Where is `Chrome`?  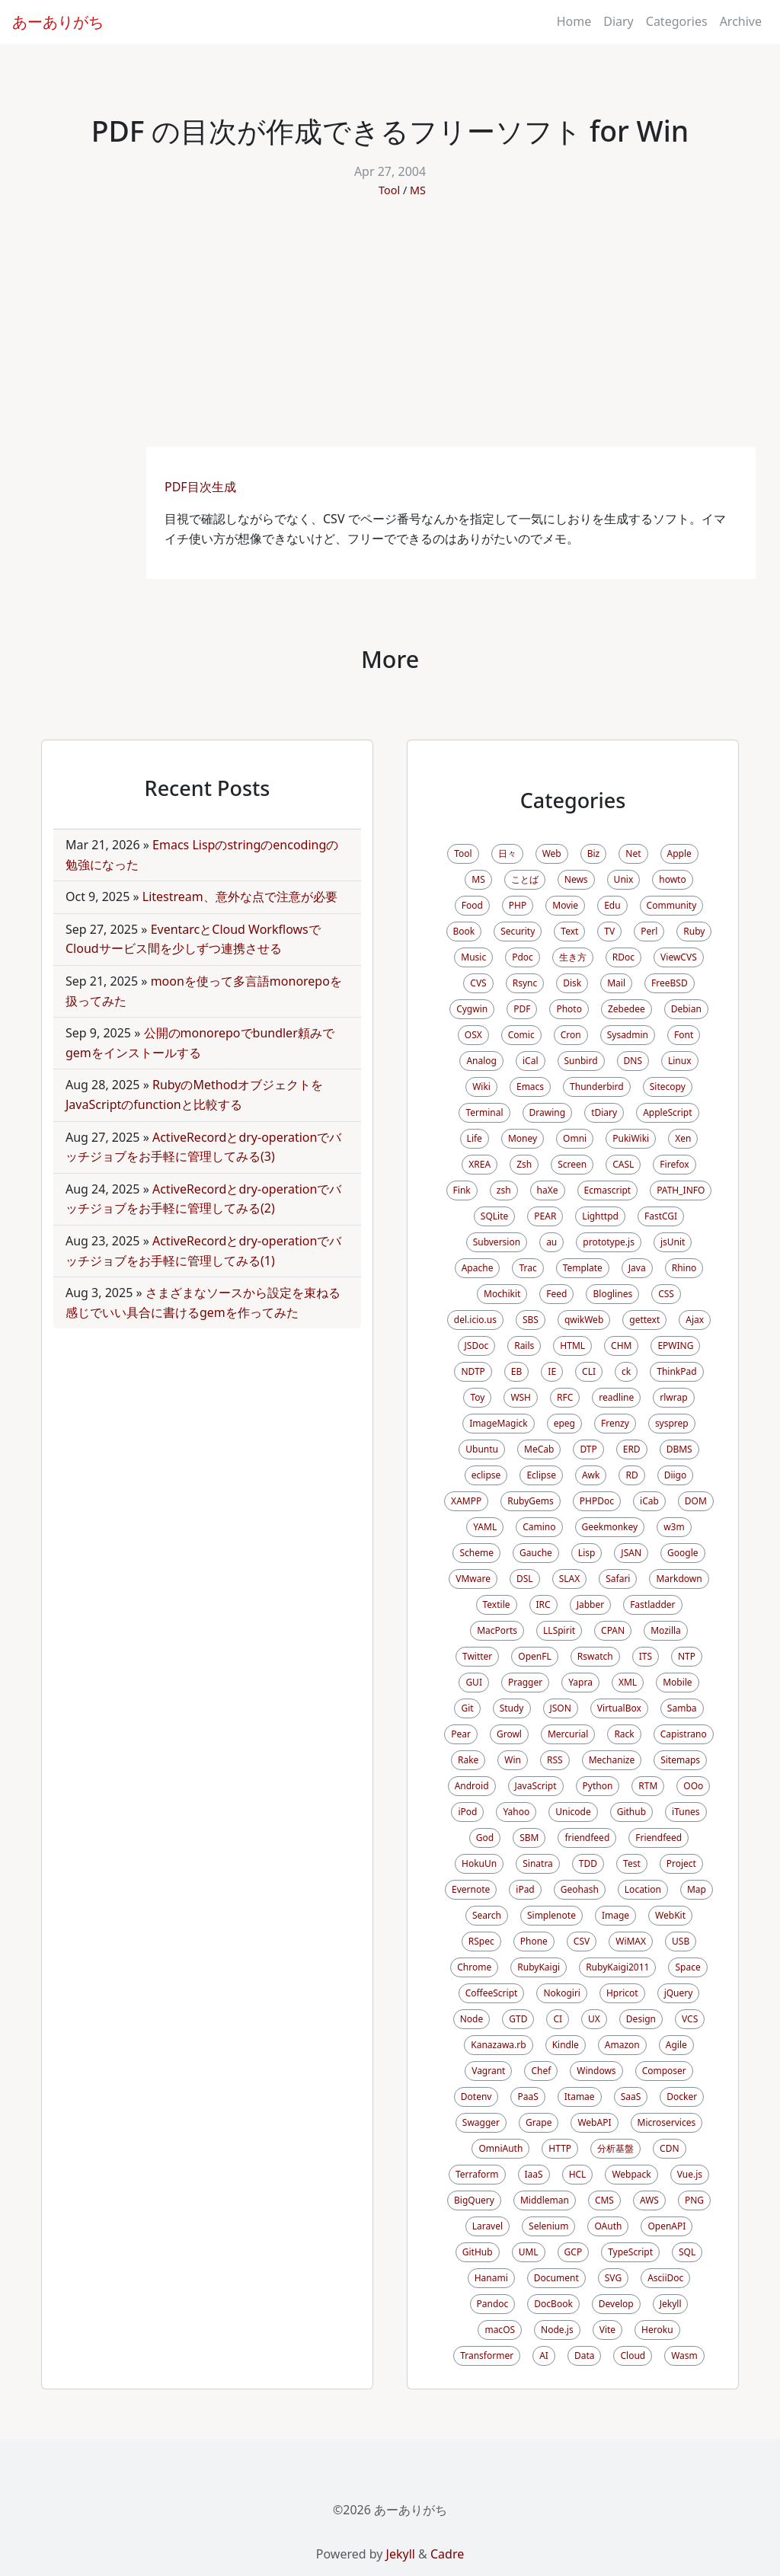
Chrome is located at coordinates (474, 1967).